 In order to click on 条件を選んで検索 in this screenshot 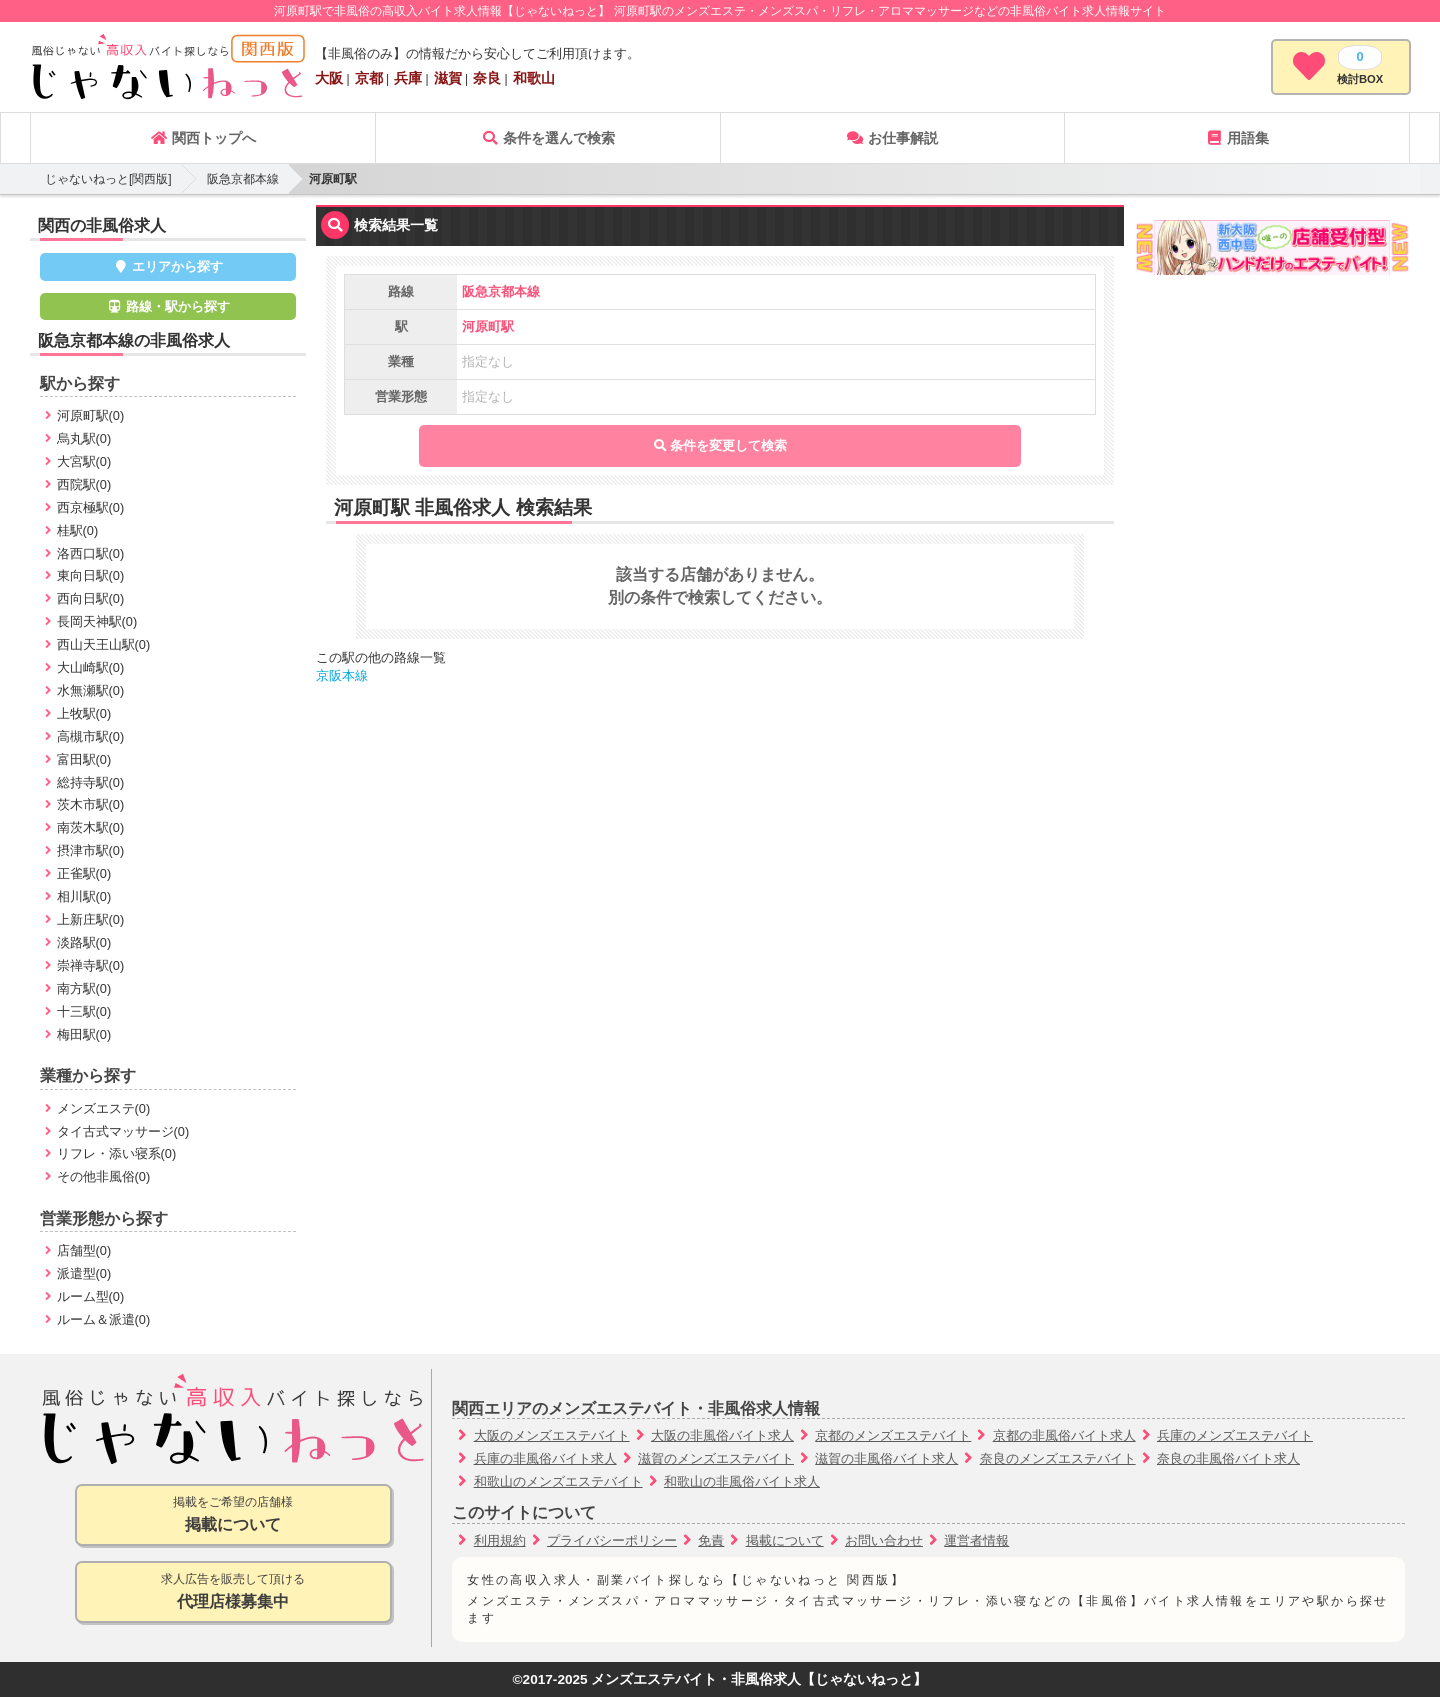, I will do `click(548, 138)`.